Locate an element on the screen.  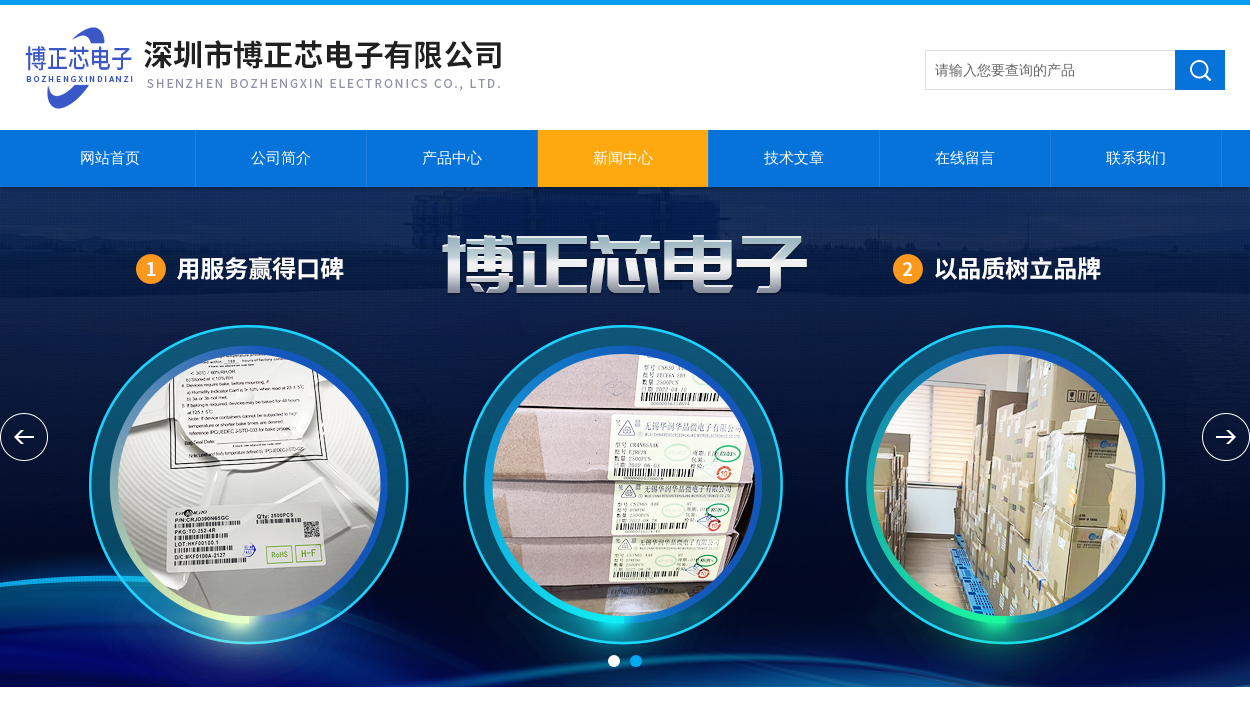
在线留言 is located at coordinates (965, 158).